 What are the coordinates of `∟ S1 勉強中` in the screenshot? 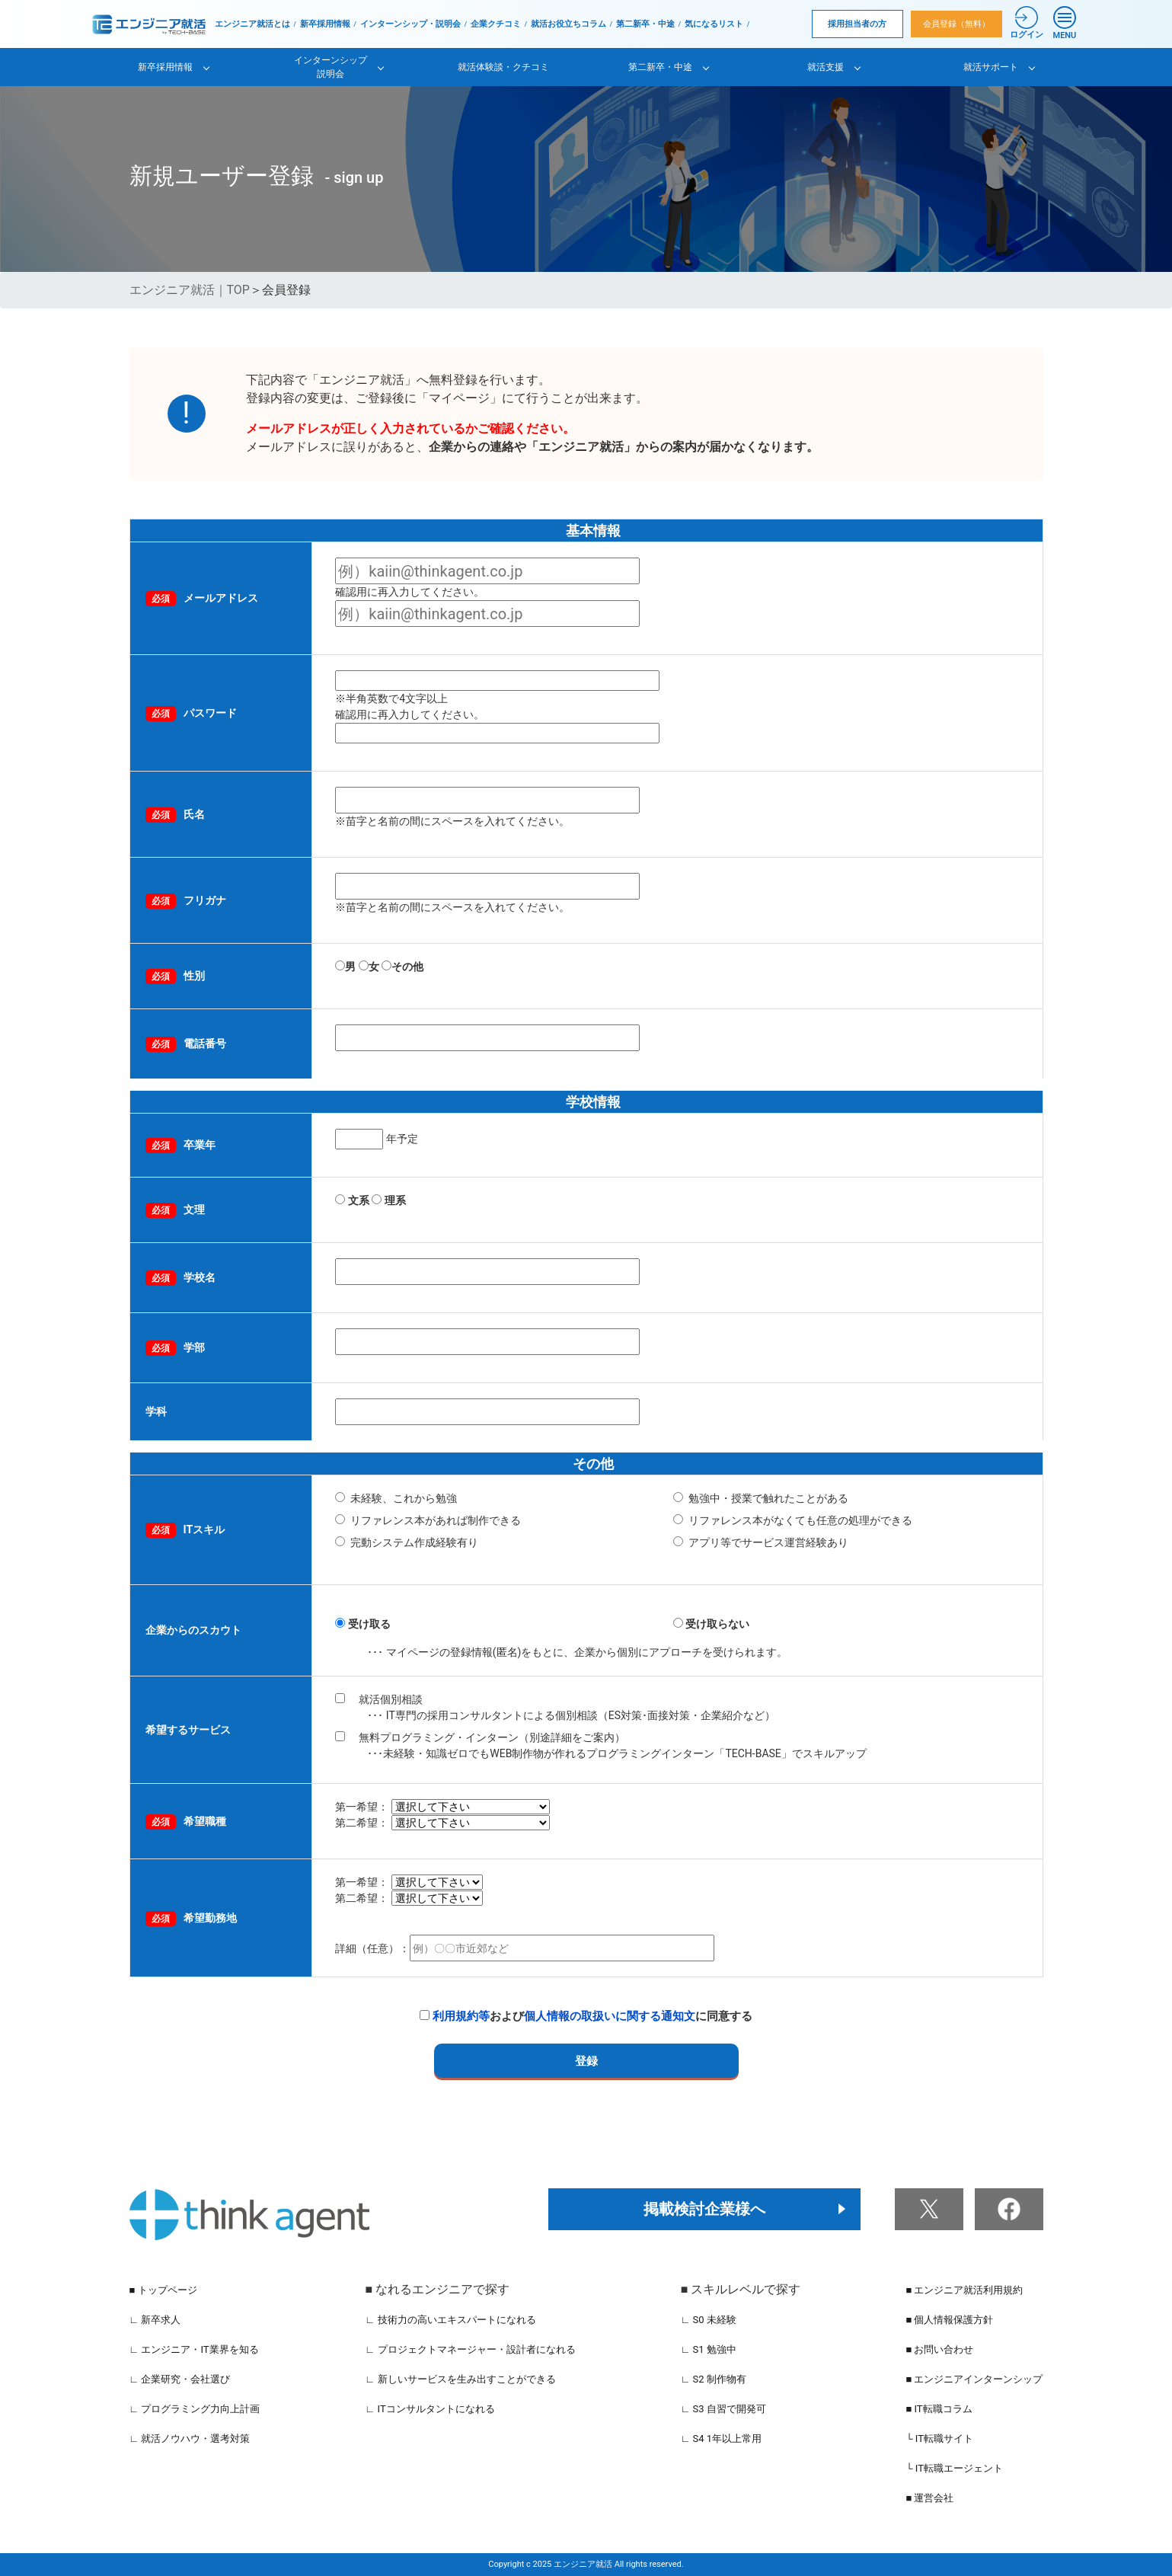 It's located at (708, 2349).